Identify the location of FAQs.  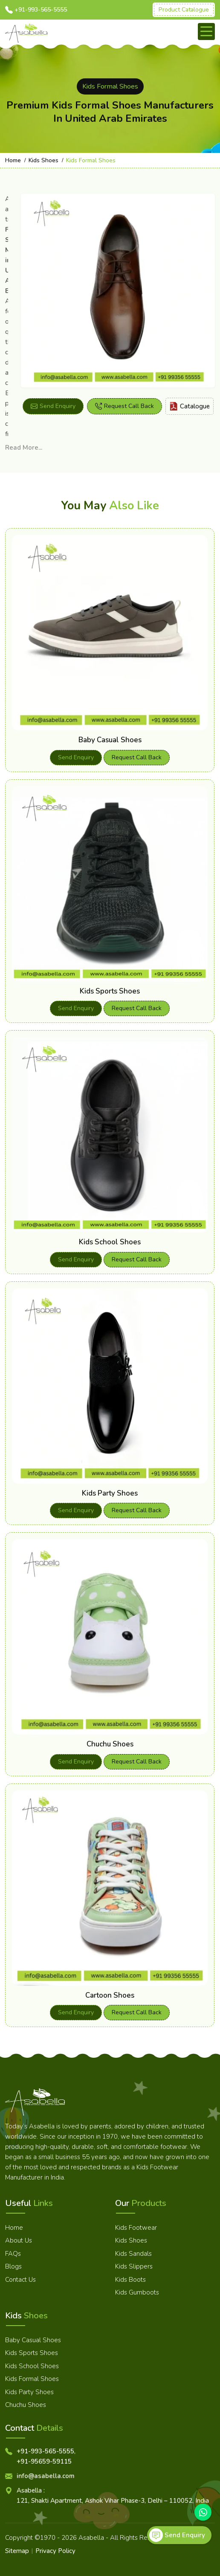
(13, 2253).